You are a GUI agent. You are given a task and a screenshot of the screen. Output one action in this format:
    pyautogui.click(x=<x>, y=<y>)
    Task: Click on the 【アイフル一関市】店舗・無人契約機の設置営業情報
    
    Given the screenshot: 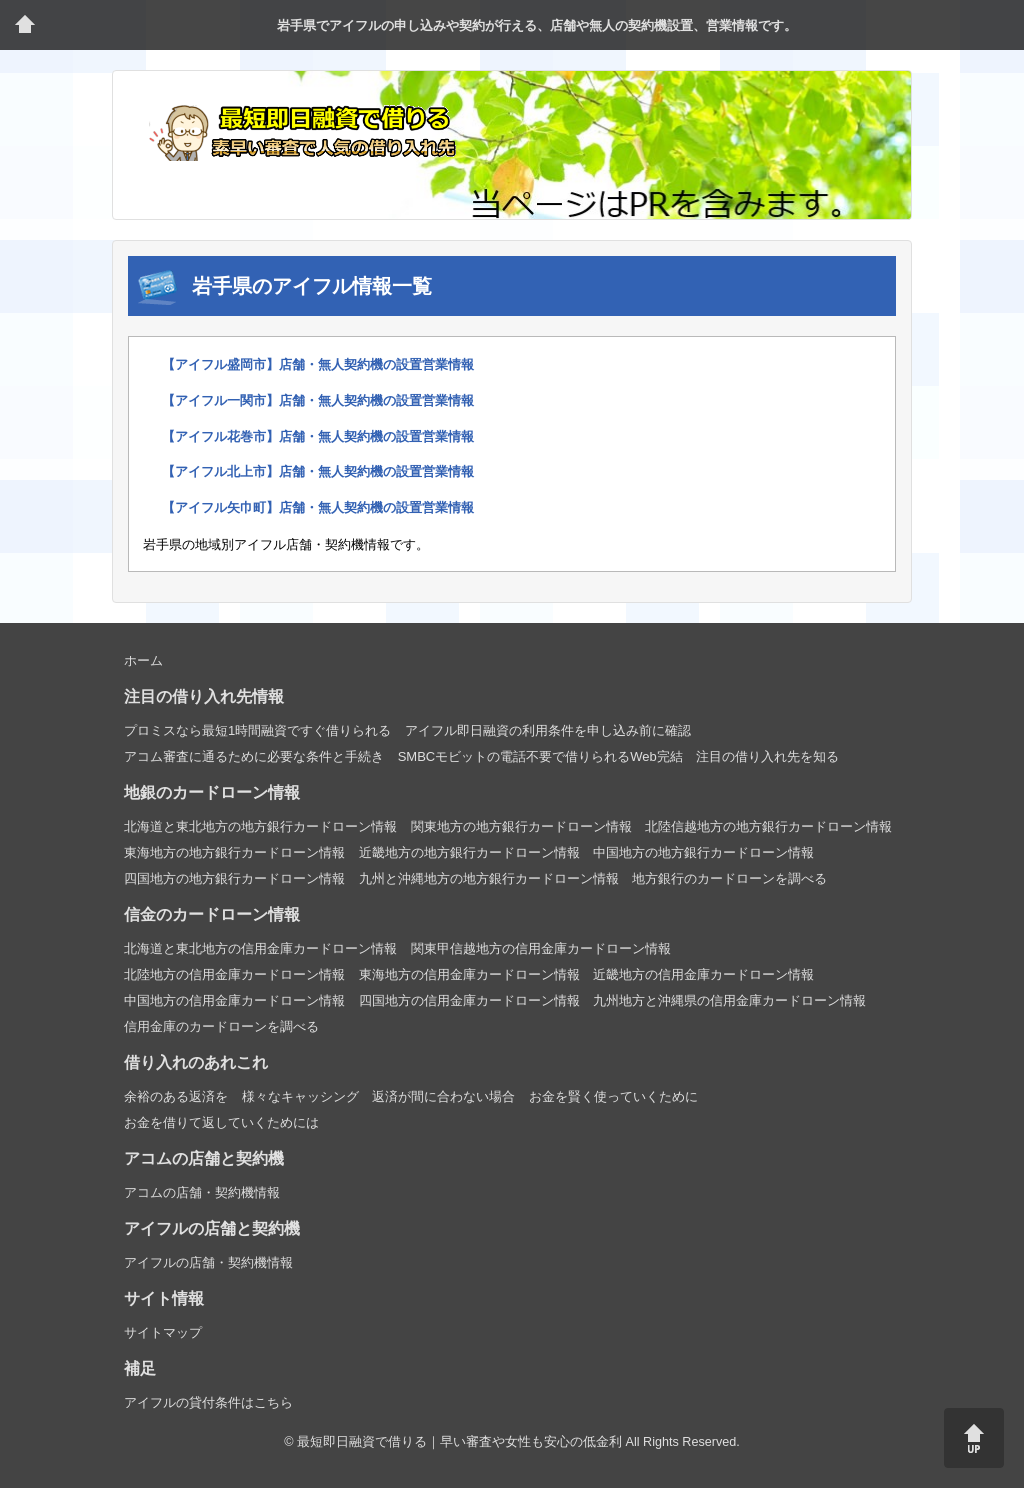 What is the action you would take?
    pyautogui.click(x=318, y=400)
    